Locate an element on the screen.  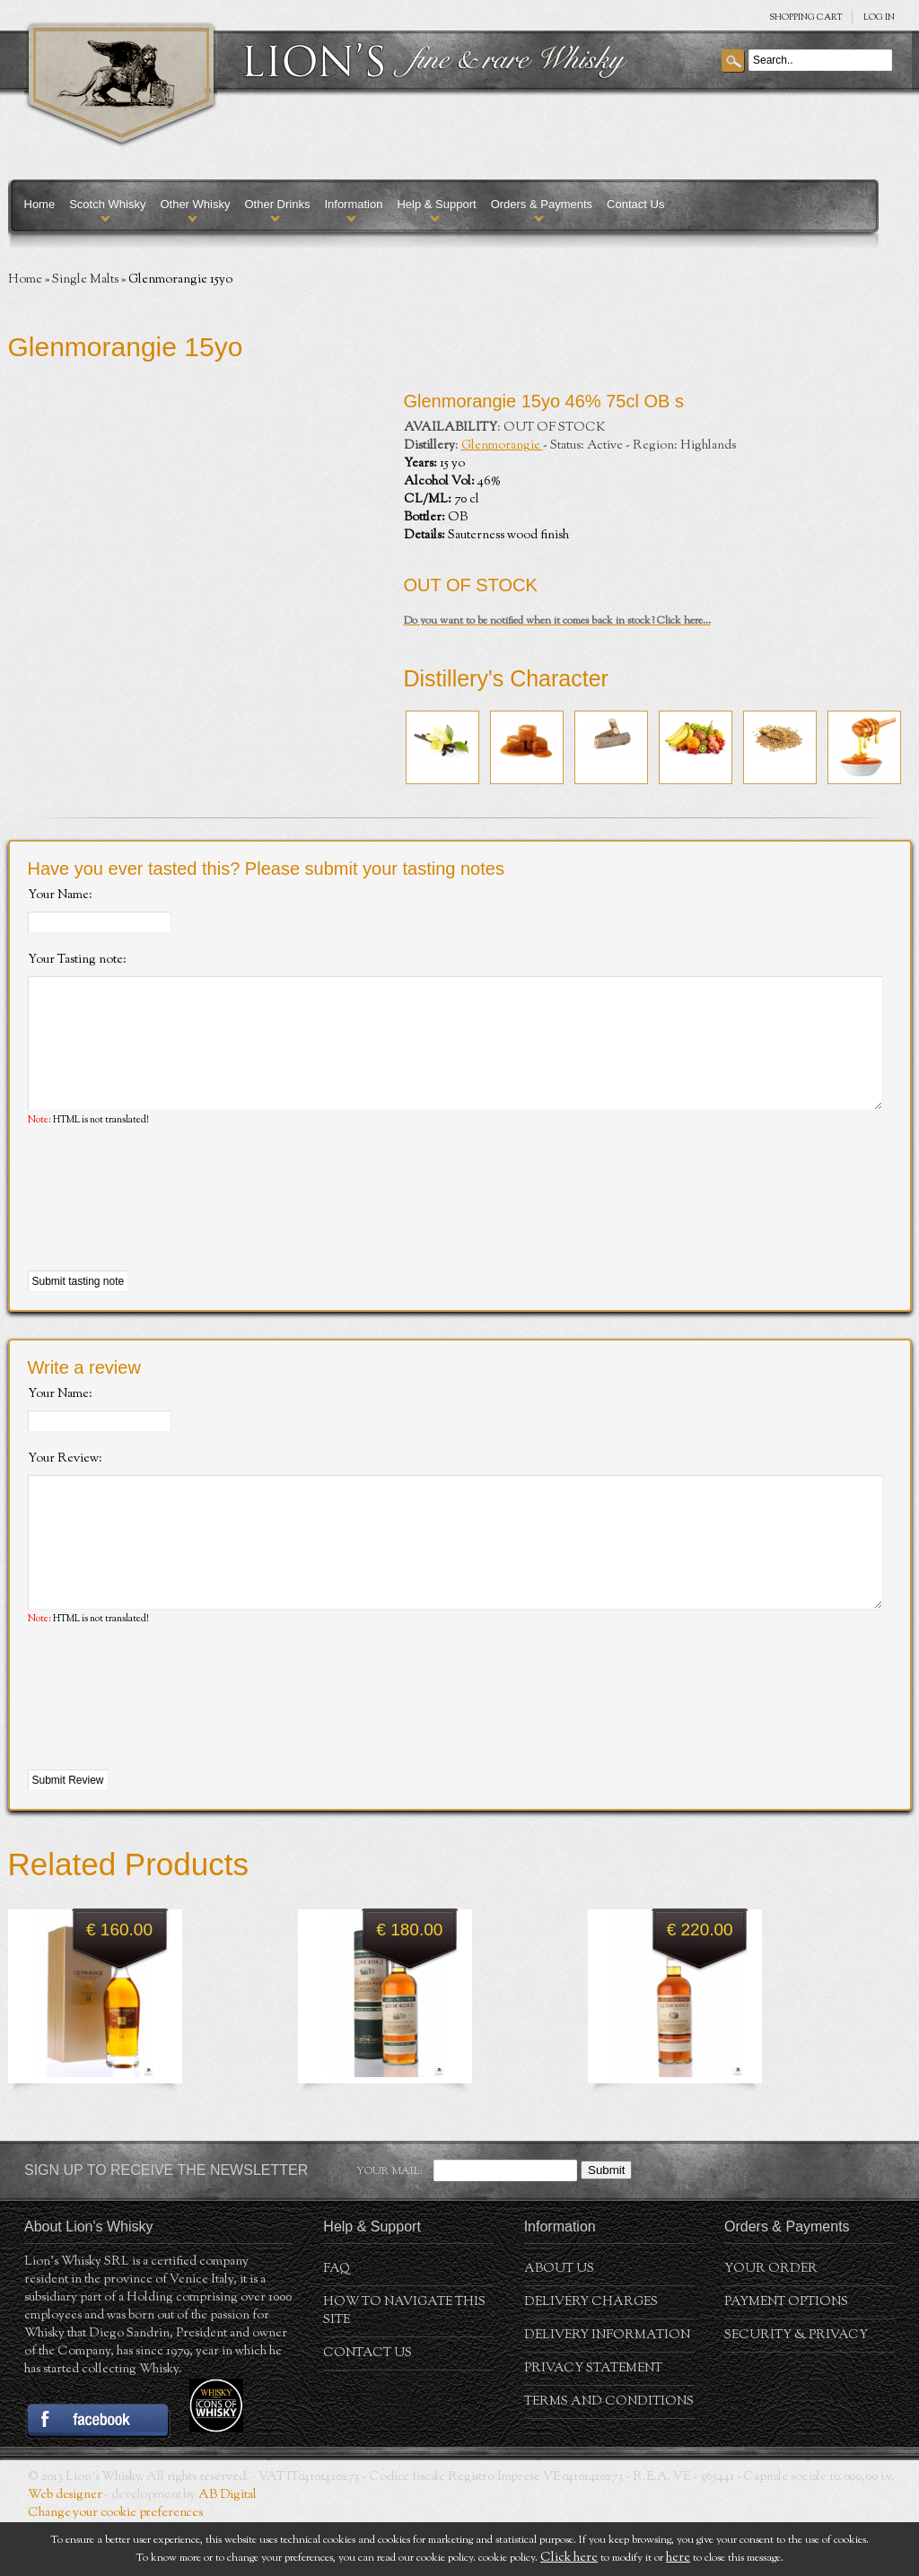
About us is located at coordinates (559, 2323).